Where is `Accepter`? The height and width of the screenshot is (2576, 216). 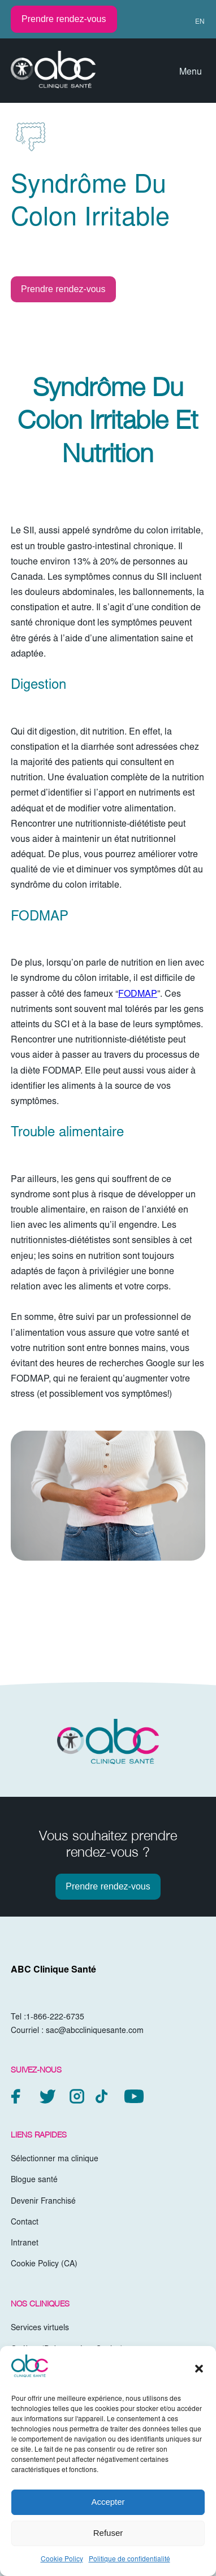
Accepter is located at coordinates (107, 2502).